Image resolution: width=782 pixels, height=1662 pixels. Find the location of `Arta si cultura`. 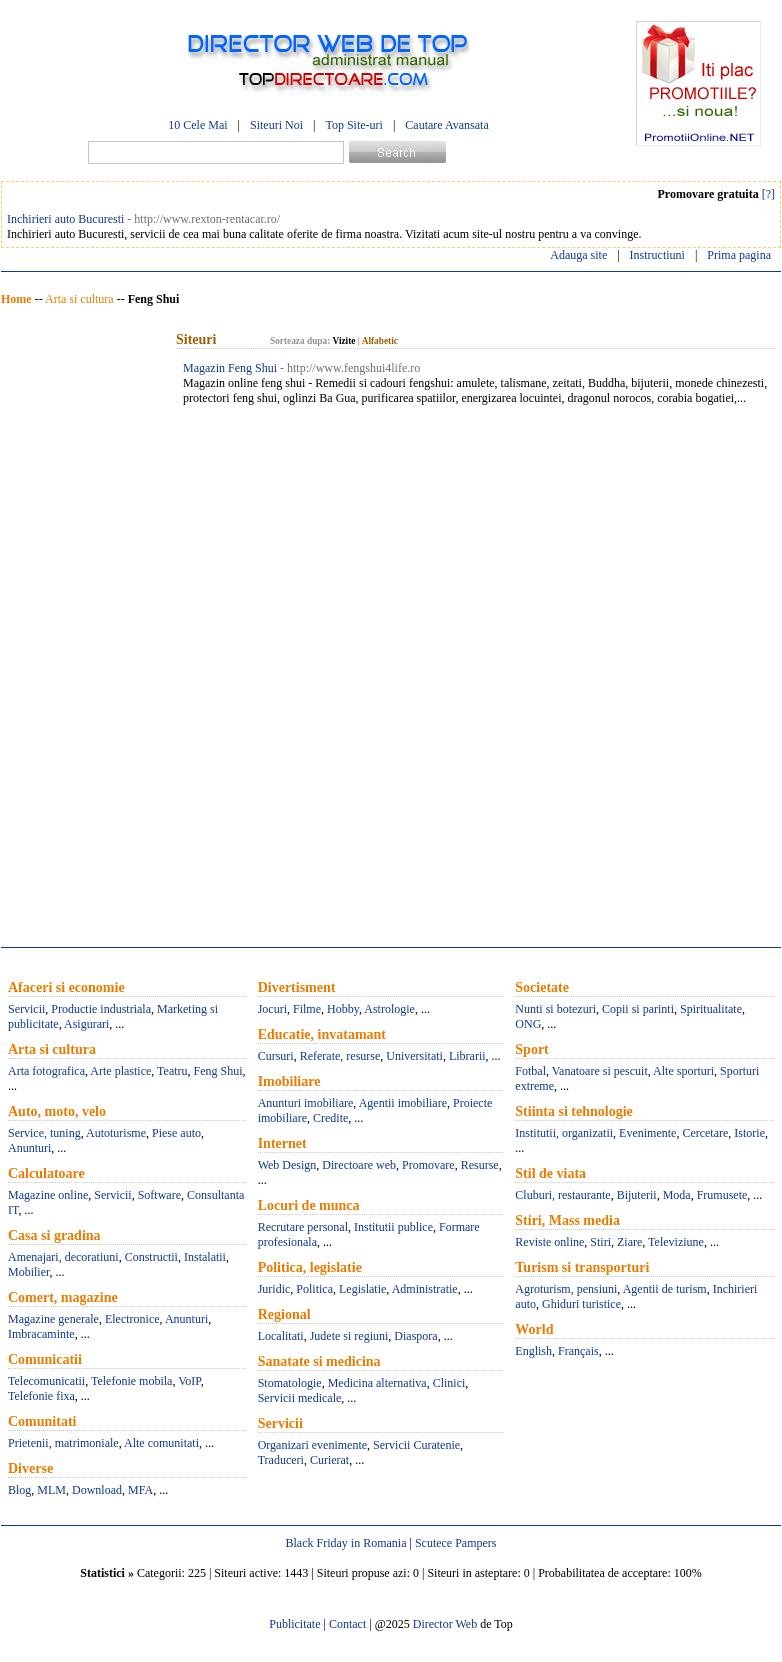

Arta si cultura is located at coordinates (79, 299).